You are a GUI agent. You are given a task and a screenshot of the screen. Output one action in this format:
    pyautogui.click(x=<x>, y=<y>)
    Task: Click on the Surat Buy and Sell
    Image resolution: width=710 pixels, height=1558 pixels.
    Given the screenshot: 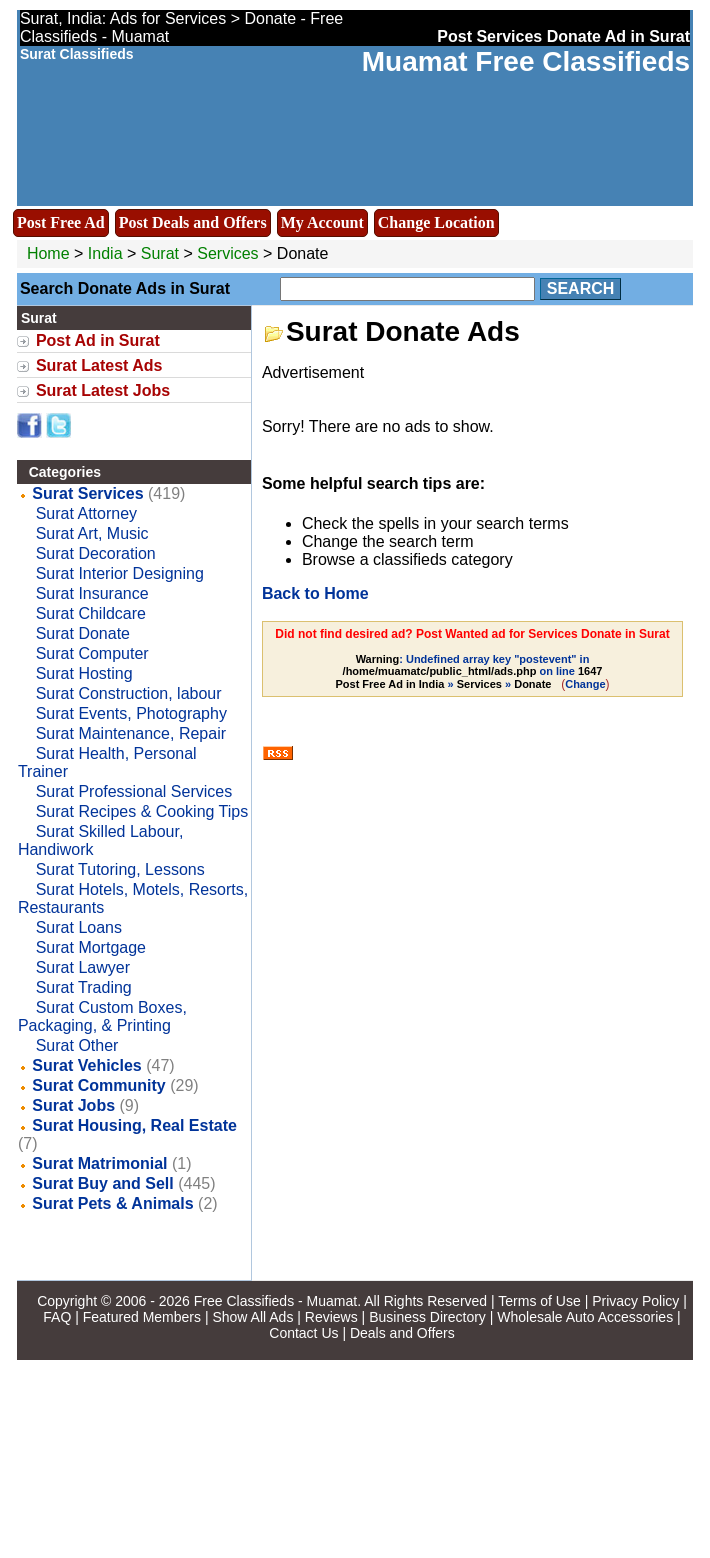 What is the action you would take?
    pyautogui.click(x=102, y=1183)
    